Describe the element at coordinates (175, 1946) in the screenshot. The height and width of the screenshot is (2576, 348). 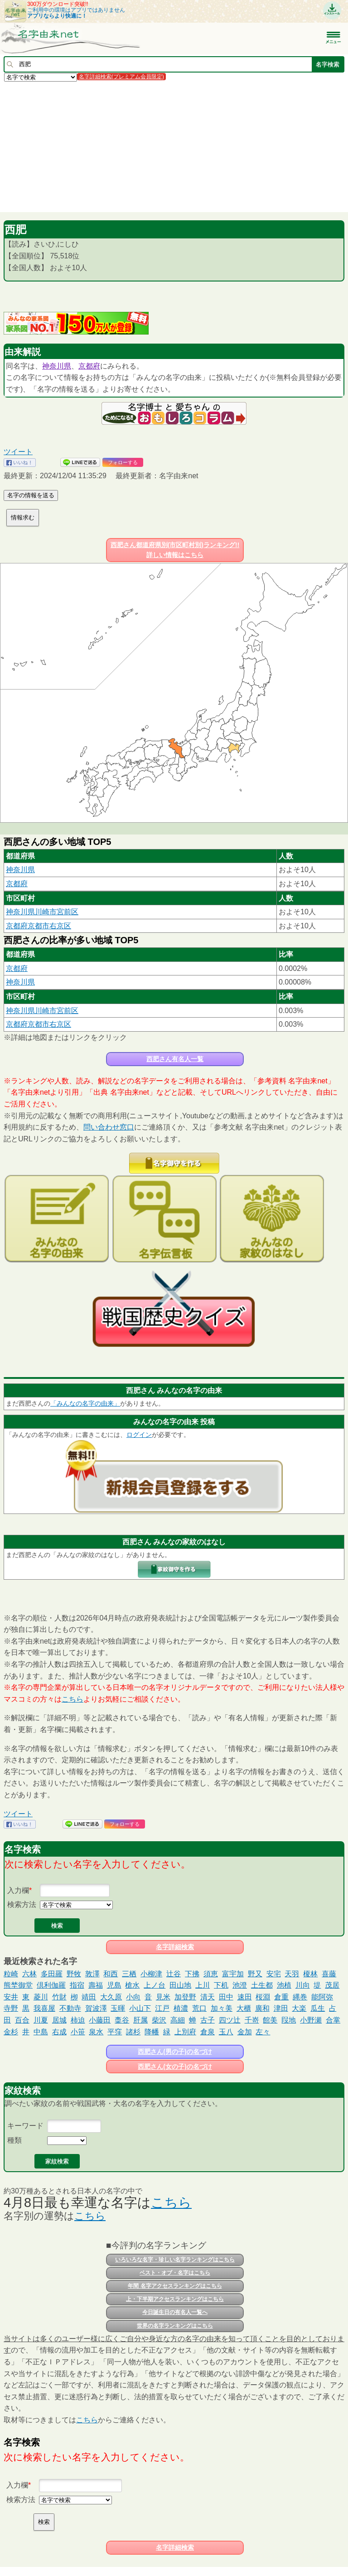
I see `名字詳細検索` at that location.